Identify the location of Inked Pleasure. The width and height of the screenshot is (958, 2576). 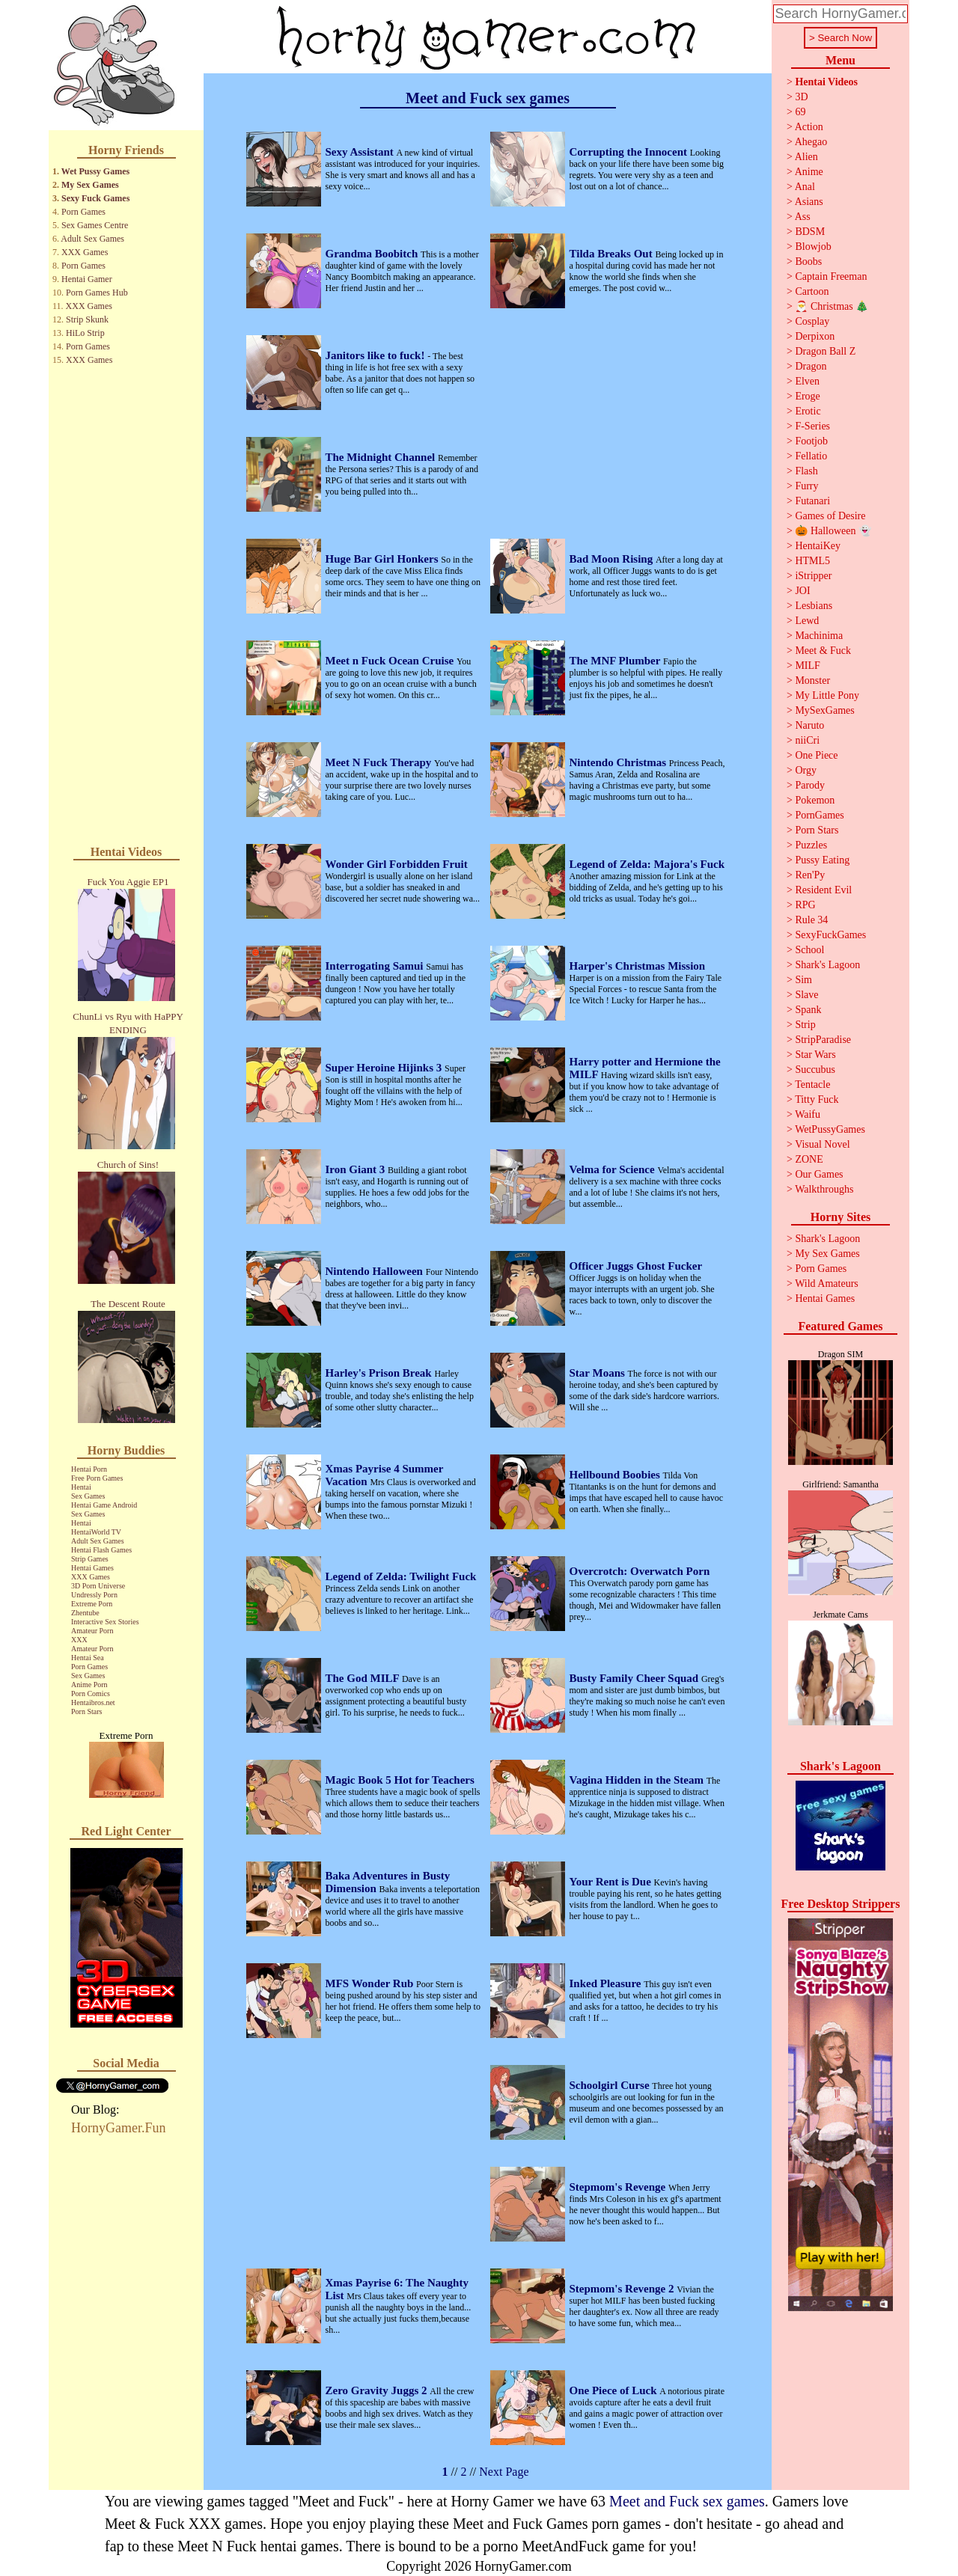
(607, 1983).